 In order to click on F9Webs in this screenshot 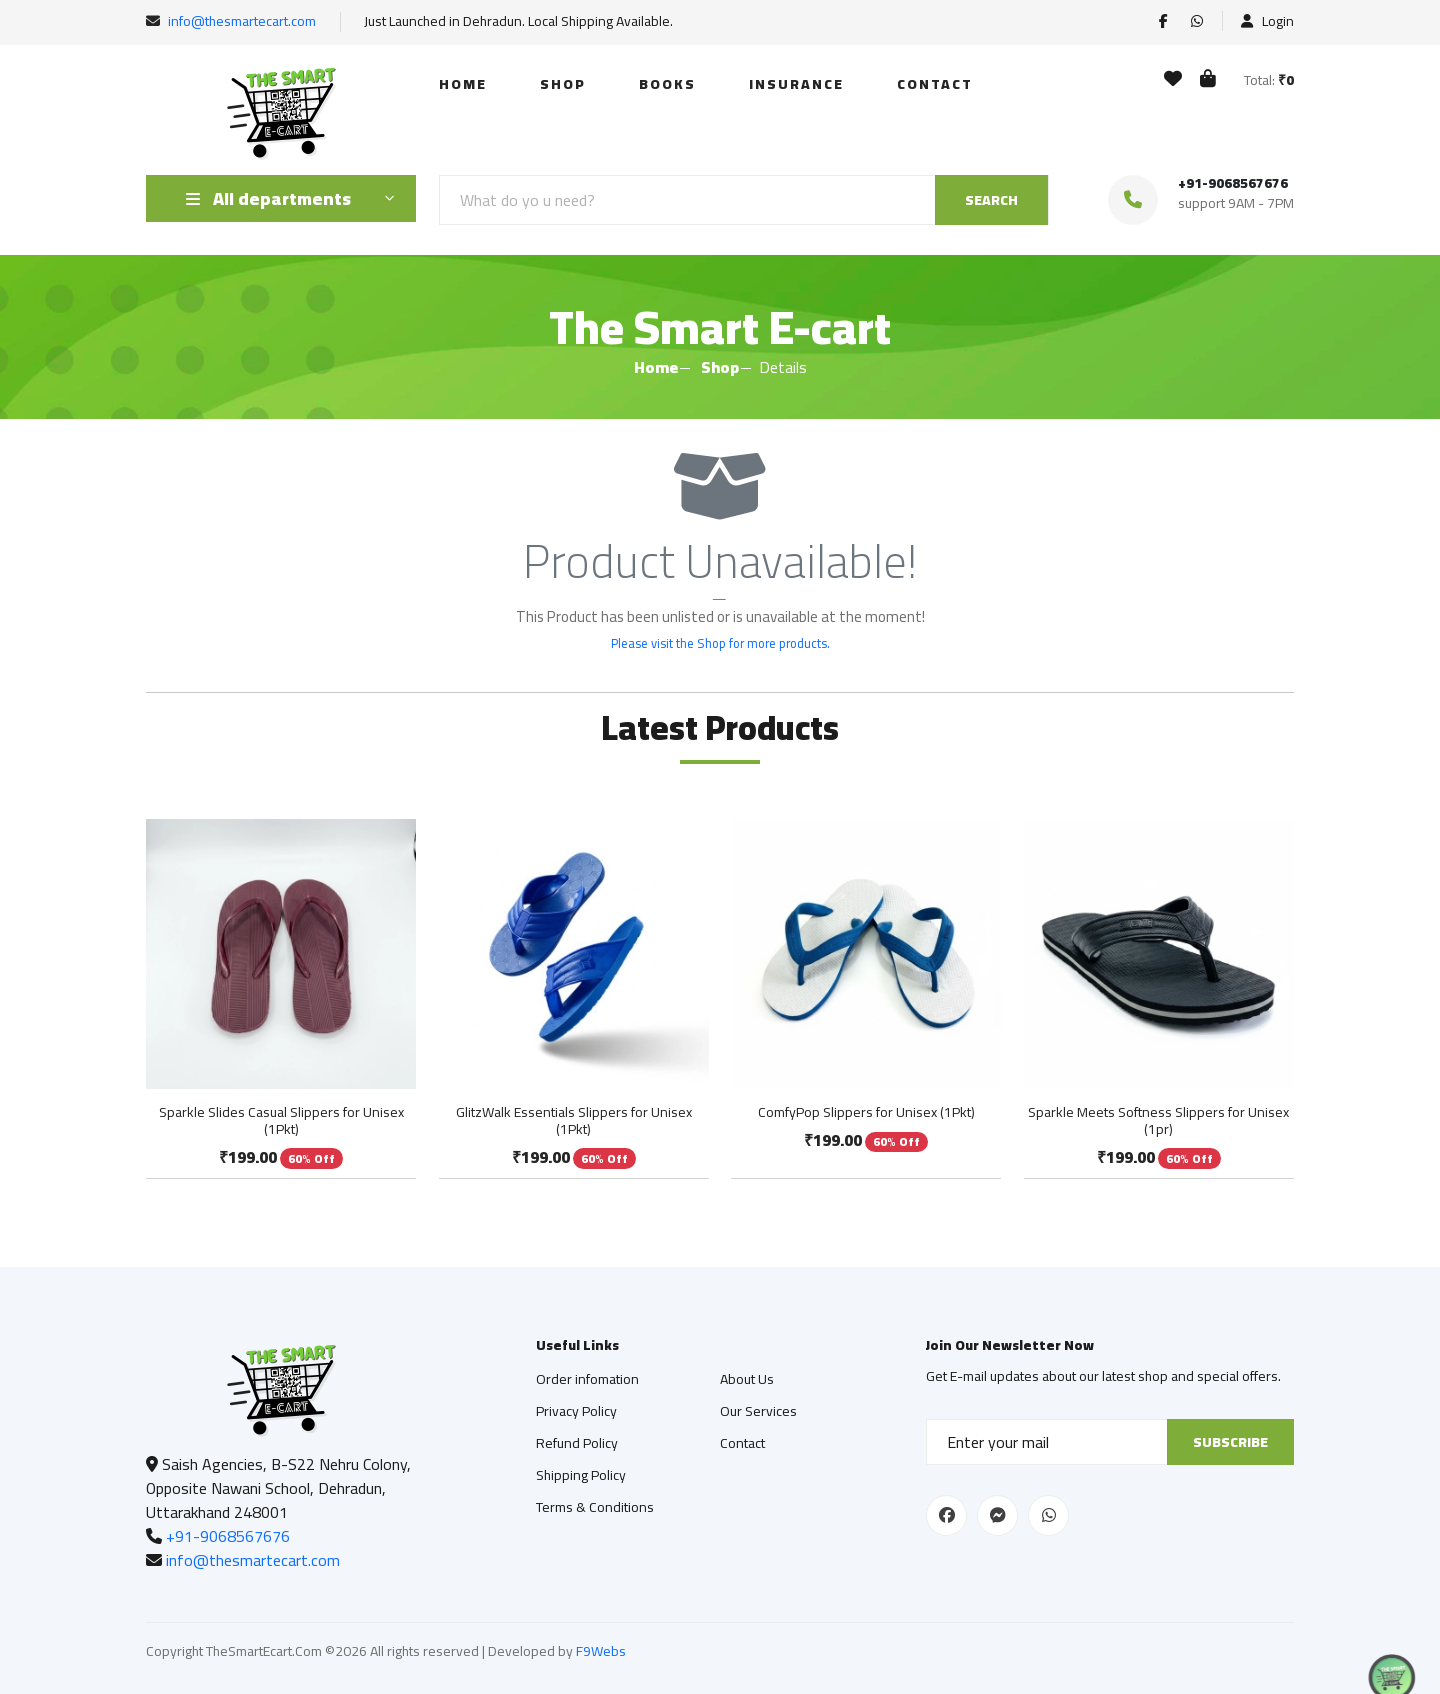, I will do `click(601, 1651)`.